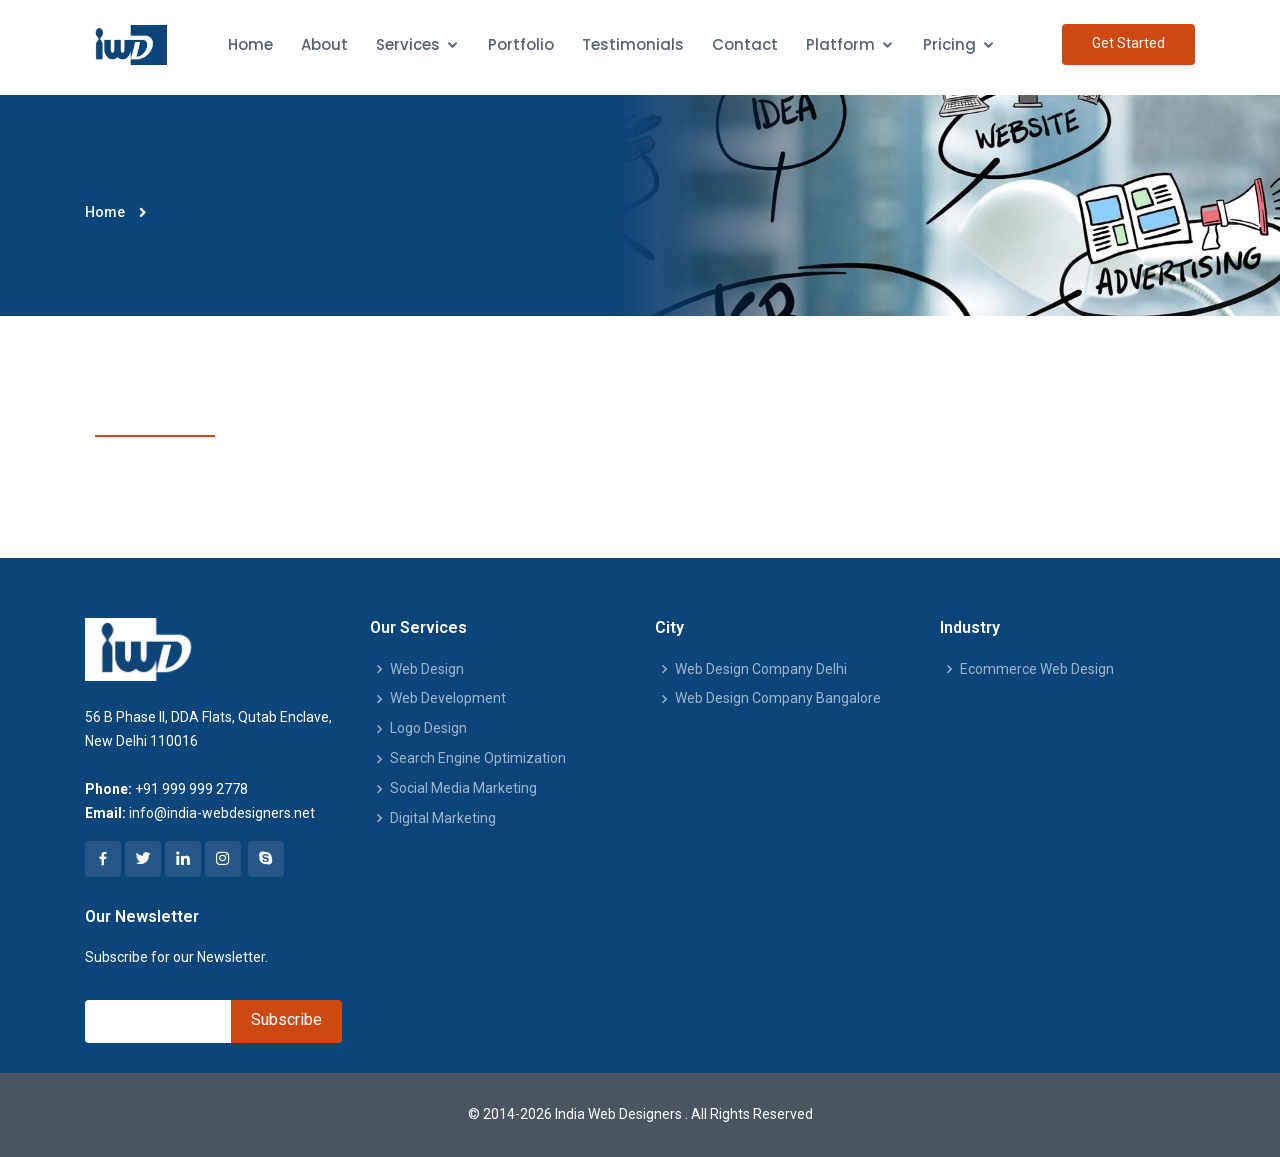 The image size is (1280, 1157). I want to click on Digital Marketing, so click(443, 818).